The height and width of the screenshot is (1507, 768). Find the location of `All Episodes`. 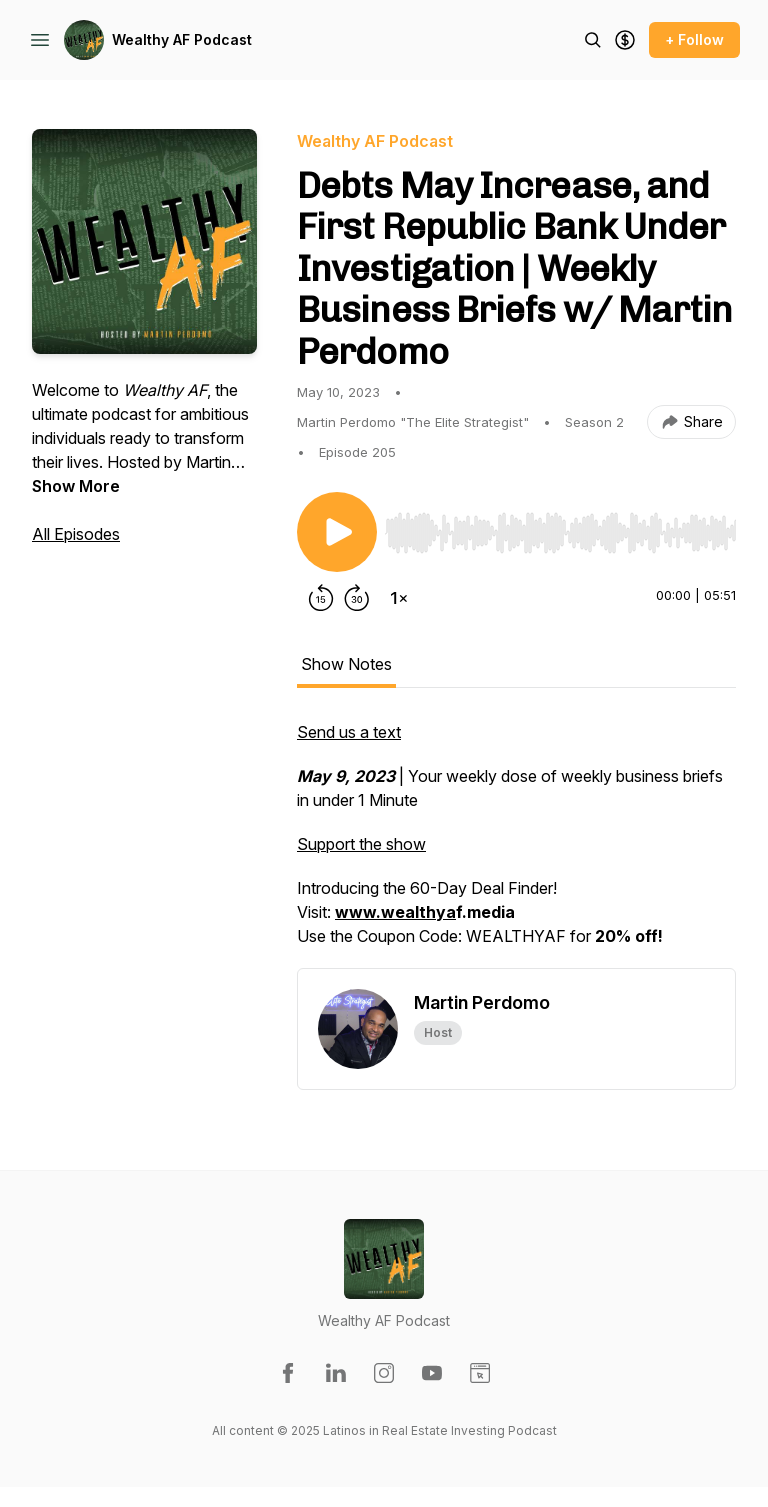

All Episodes is located at coordinates (76, 534).